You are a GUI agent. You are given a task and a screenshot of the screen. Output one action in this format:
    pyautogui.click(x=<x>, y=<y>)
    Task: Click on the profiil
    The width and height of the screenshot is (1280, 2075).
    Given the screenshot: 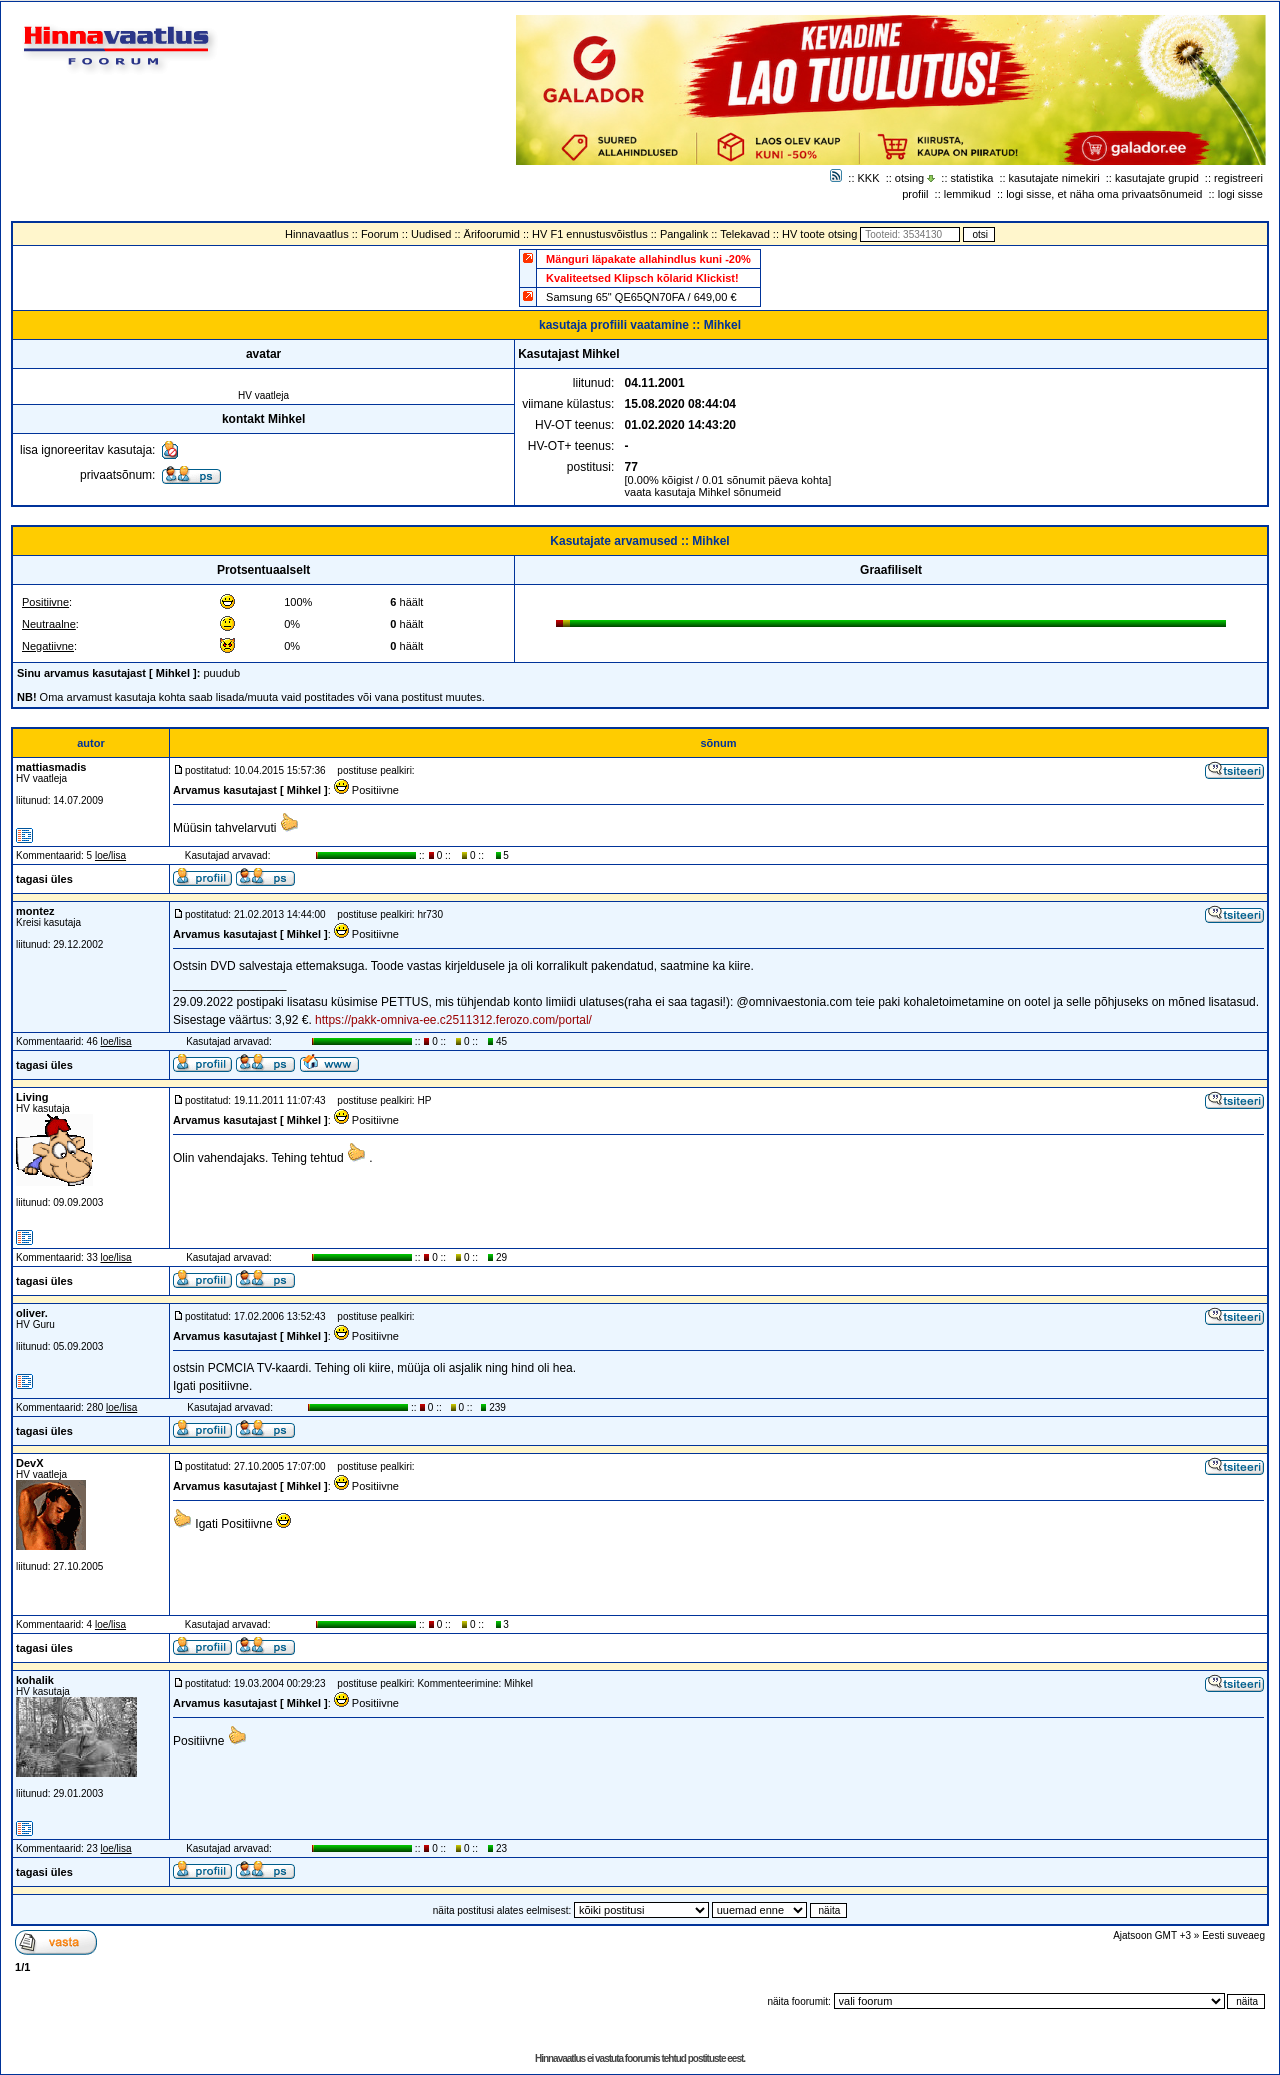 What is the action you would take?
    pyautogui.click(x=915, y=194)
    